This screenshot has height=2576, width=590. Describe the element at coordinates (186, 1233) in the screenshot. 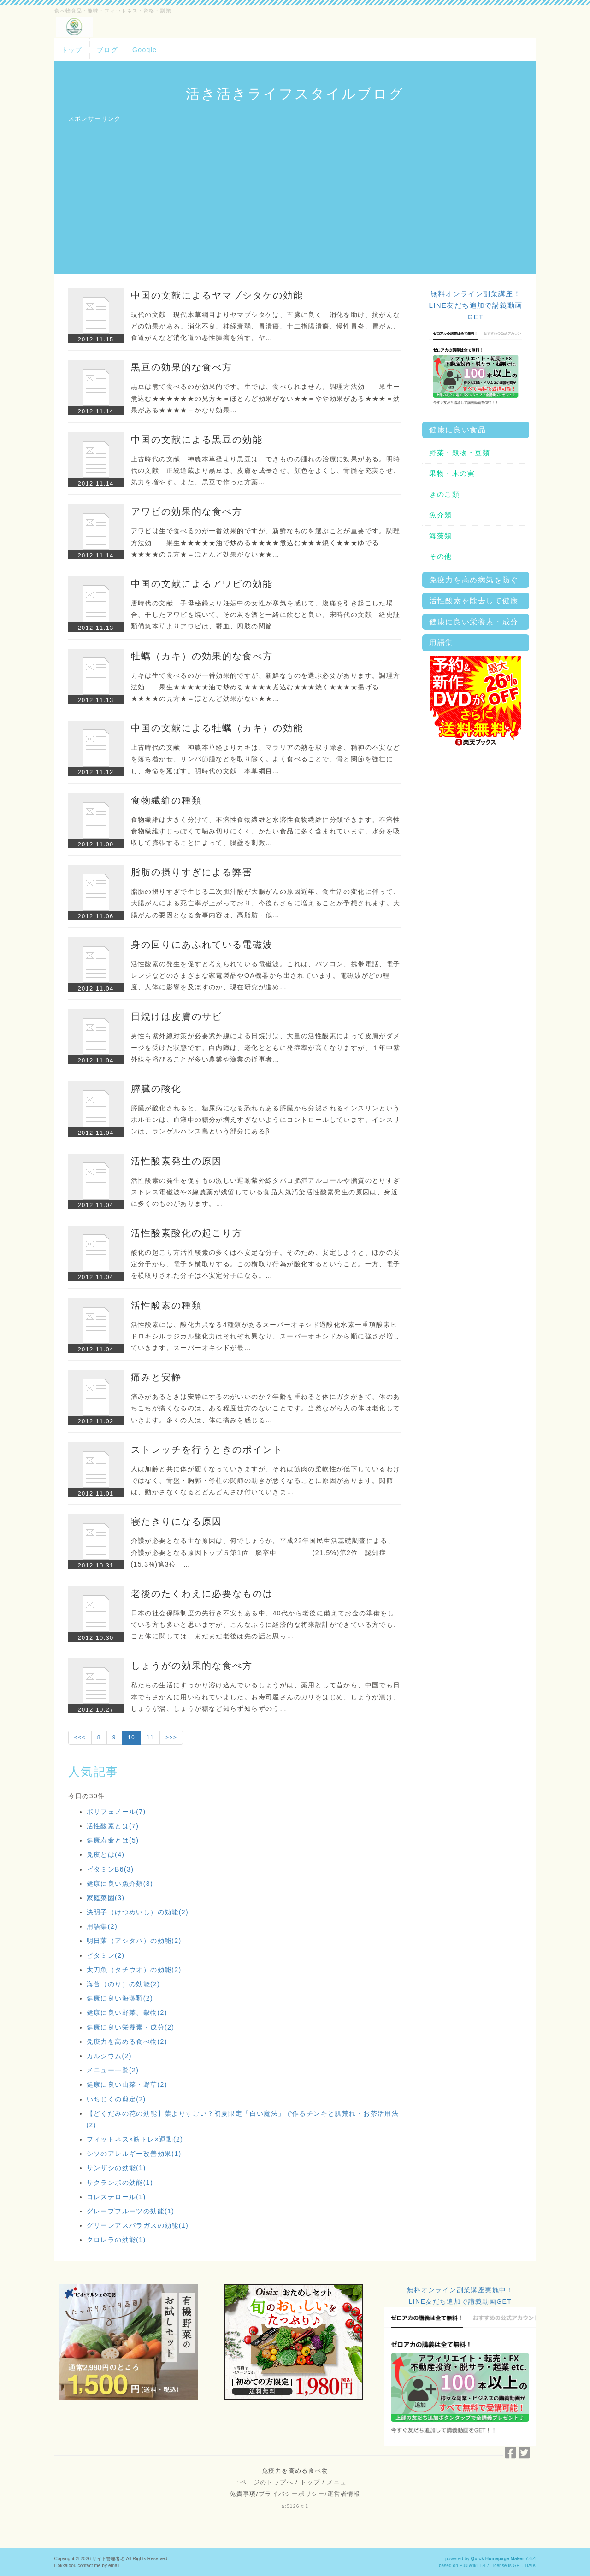

I see `活性酸素酸化の起こり方` at that location.